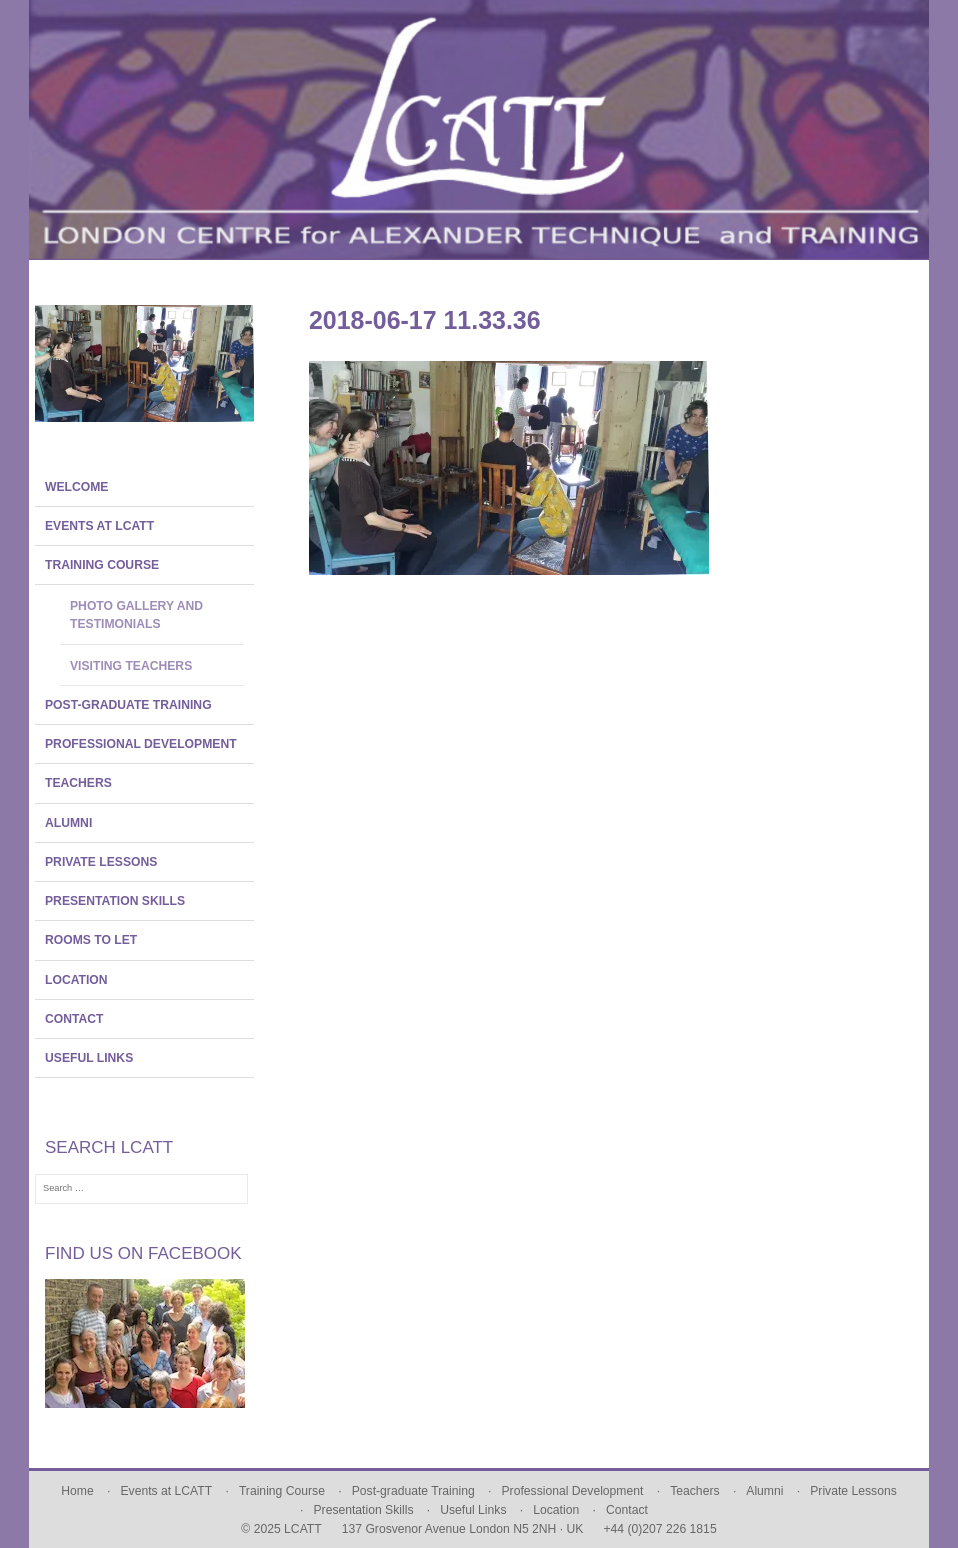 This screenshot has width=958, height=1548. What do you see at coordinates (76, 980) in the screenshot?
I see `Location` at bounding box center [76, 980].